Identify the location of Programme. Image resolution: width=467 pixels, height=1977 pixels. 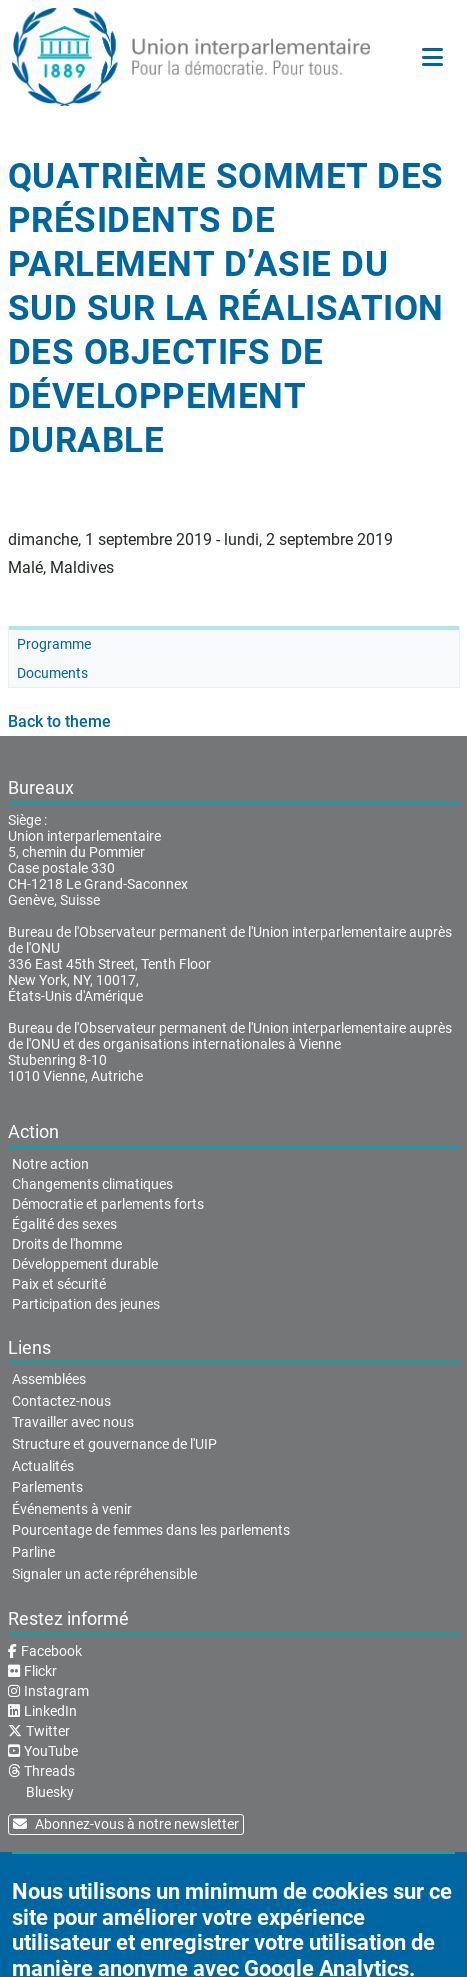
(54, 644).